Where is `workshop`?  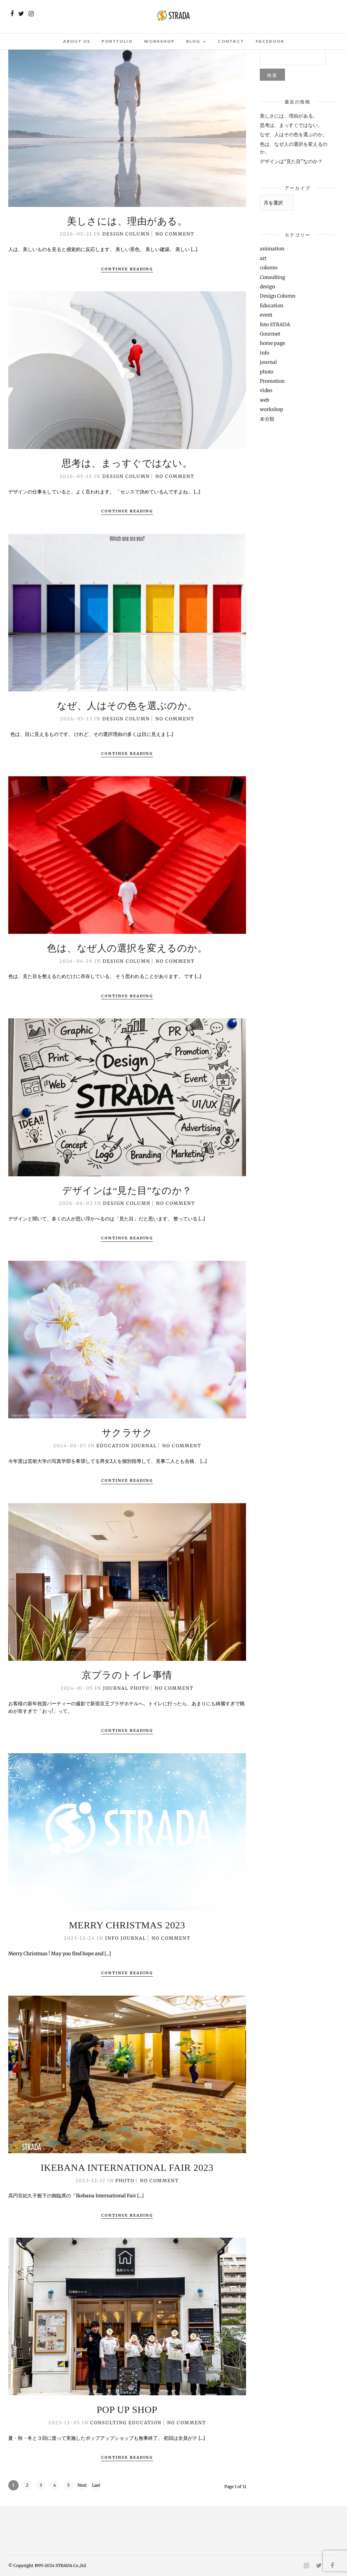
workshop is located at coordinates (271, 409).